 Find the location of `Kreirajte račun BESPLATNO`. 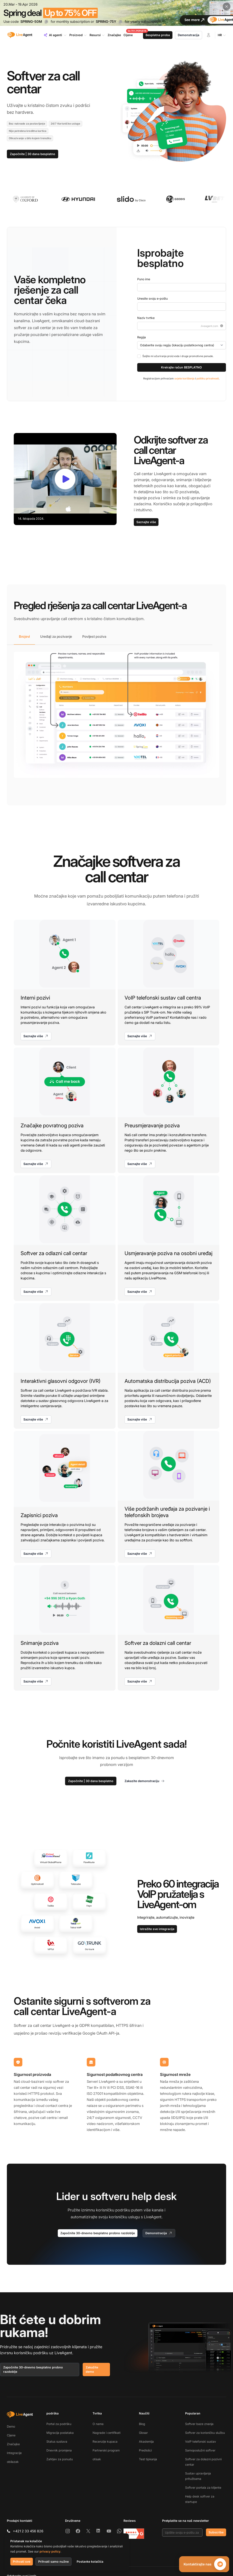

Kreirajte račun BESPLATNO is located at coordinates (181, 367).